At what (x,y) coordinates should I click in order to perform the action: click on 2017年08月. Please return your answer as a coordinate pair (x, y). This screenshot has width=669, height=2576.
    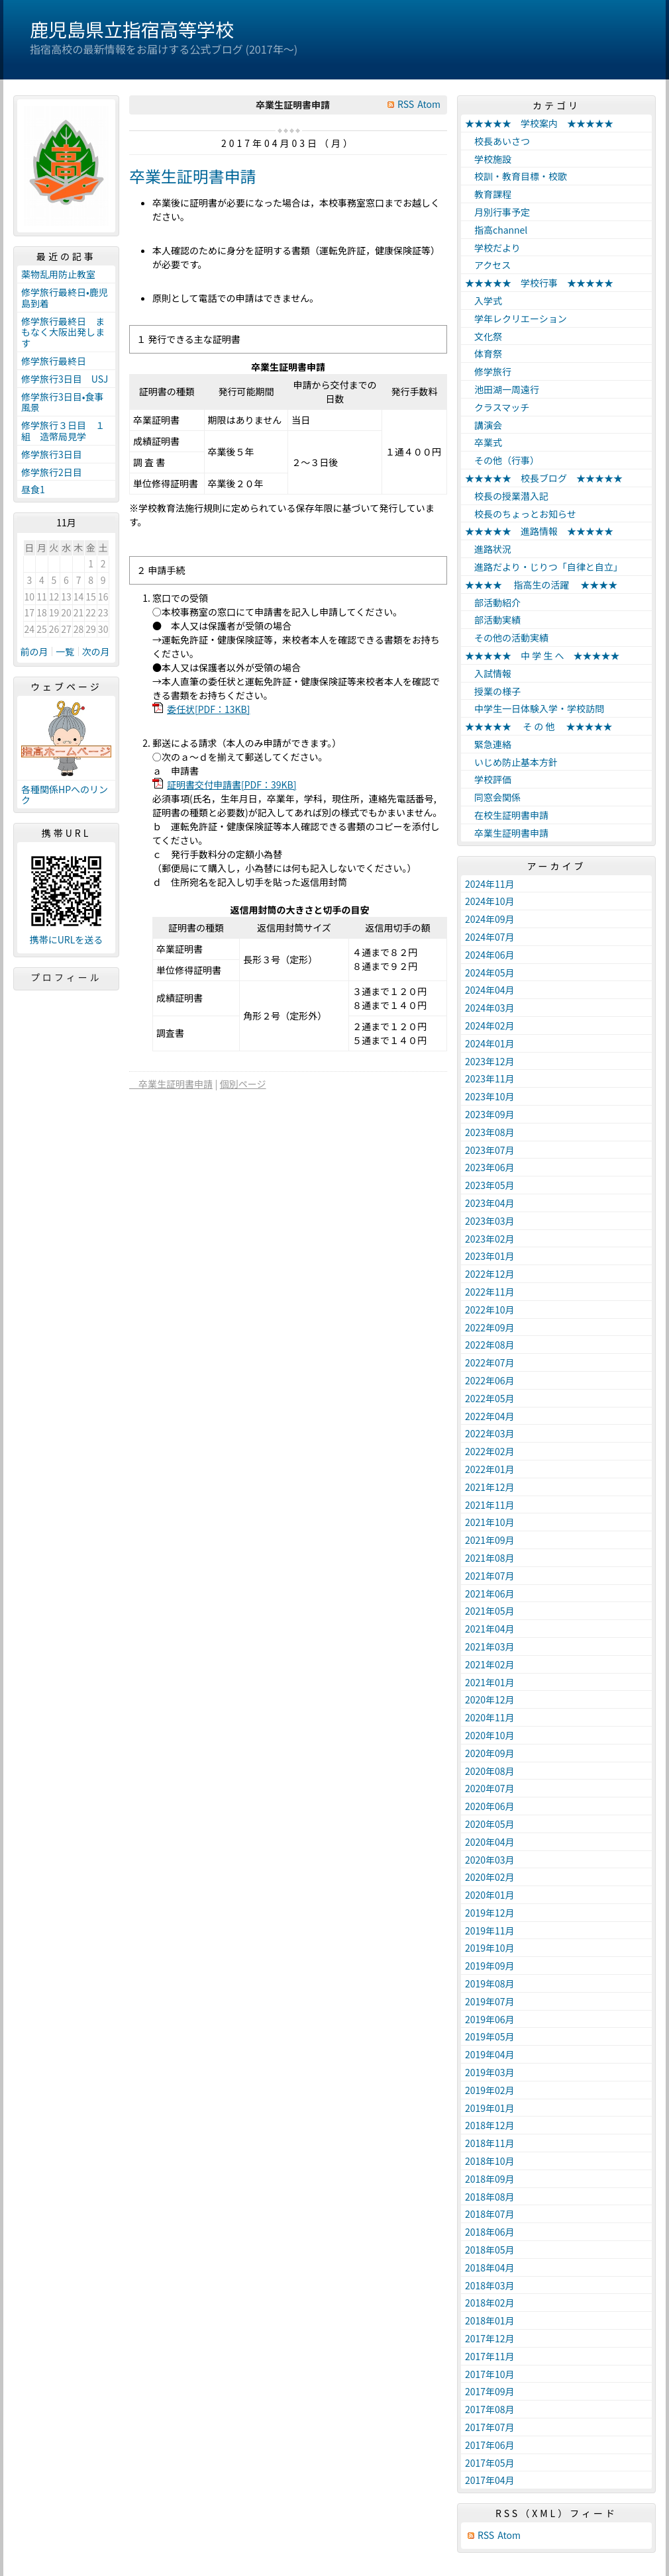
    Looking at the image, I should click on (490, 2409).